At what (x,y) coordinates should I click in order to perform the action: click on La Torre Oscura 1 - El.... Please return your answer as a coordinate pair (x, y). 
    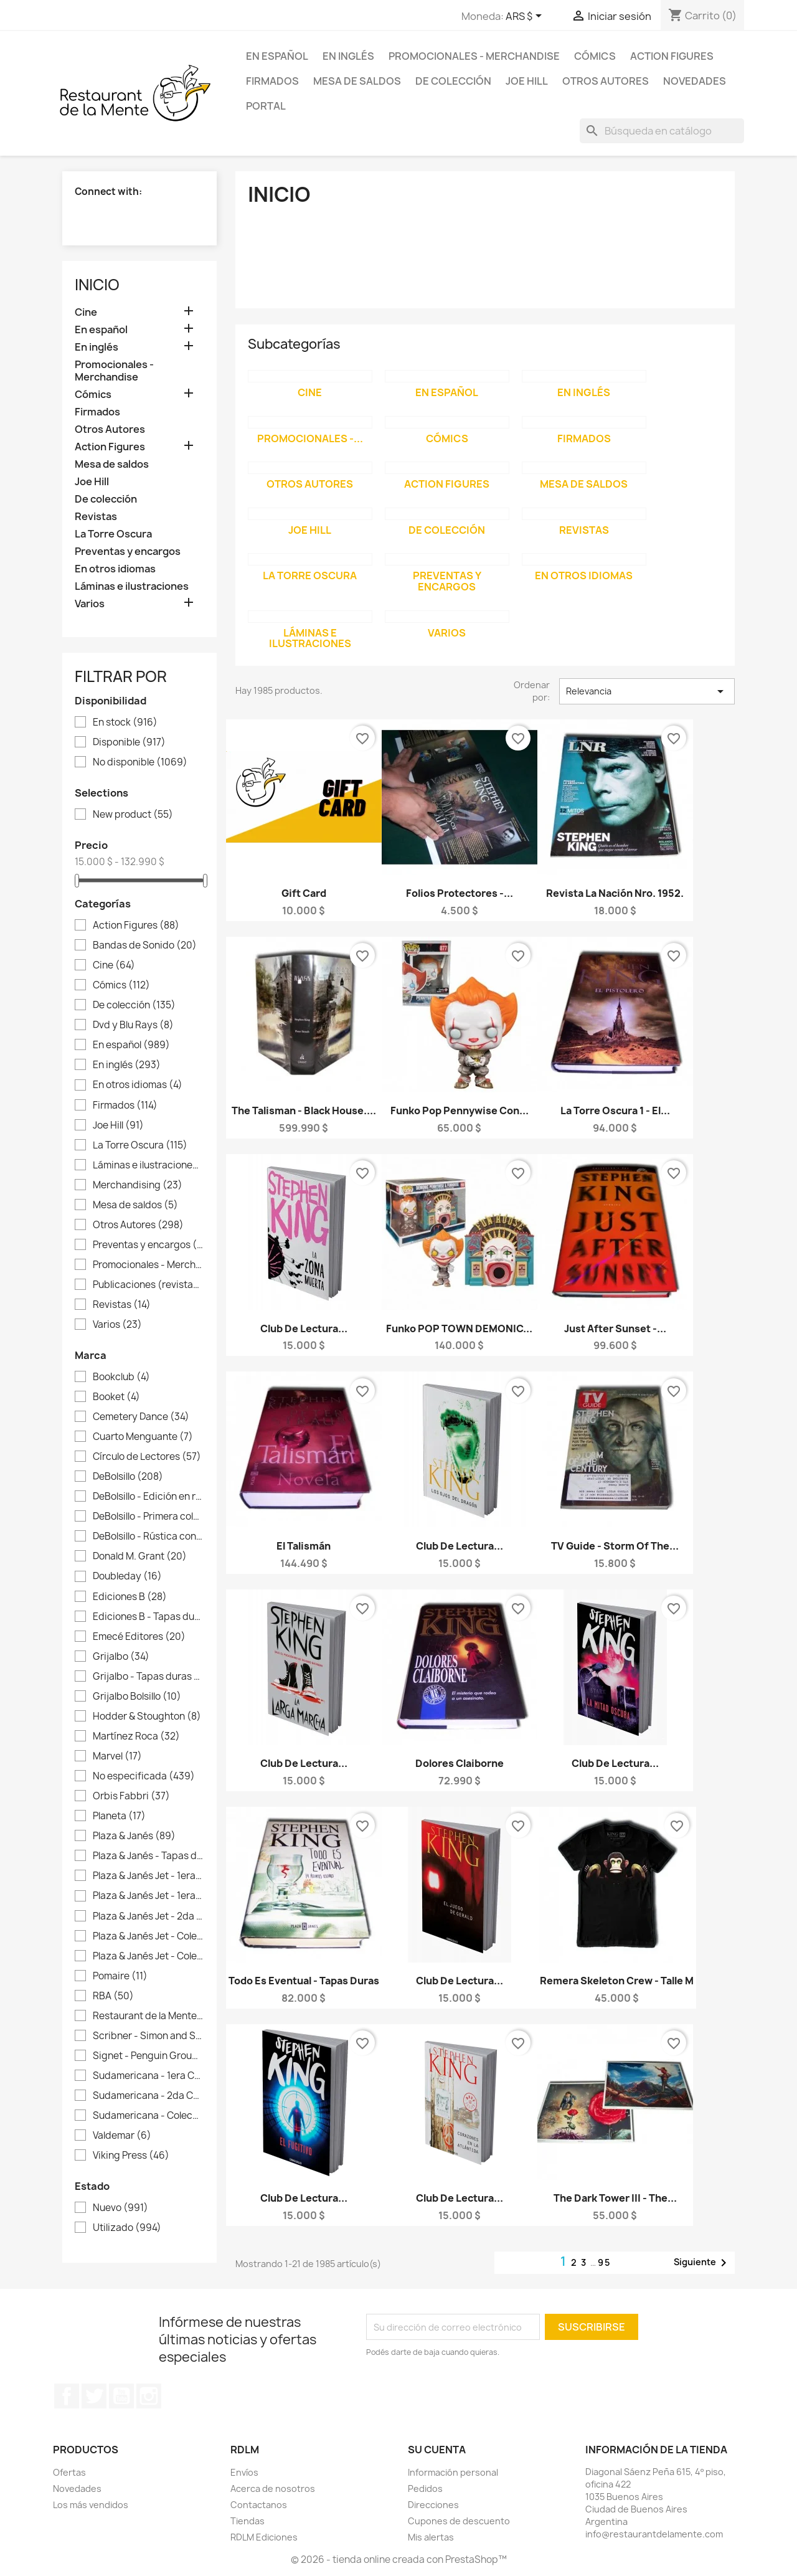
    Looking at the image, I should click on (615, 1110).